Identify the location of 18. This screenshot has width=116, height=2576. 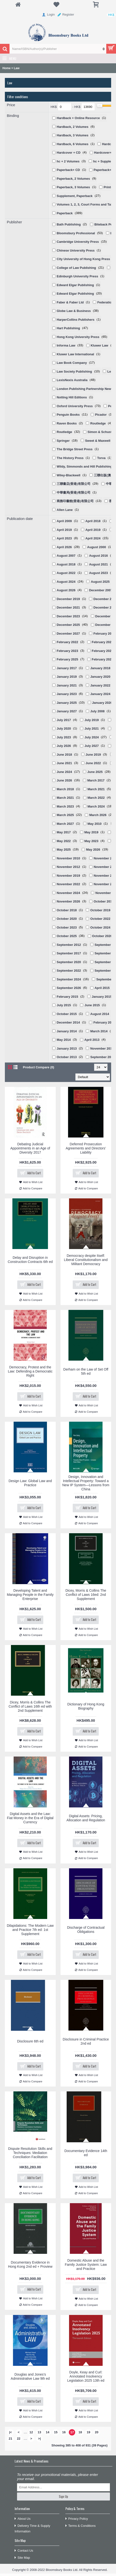
(80, 2432).